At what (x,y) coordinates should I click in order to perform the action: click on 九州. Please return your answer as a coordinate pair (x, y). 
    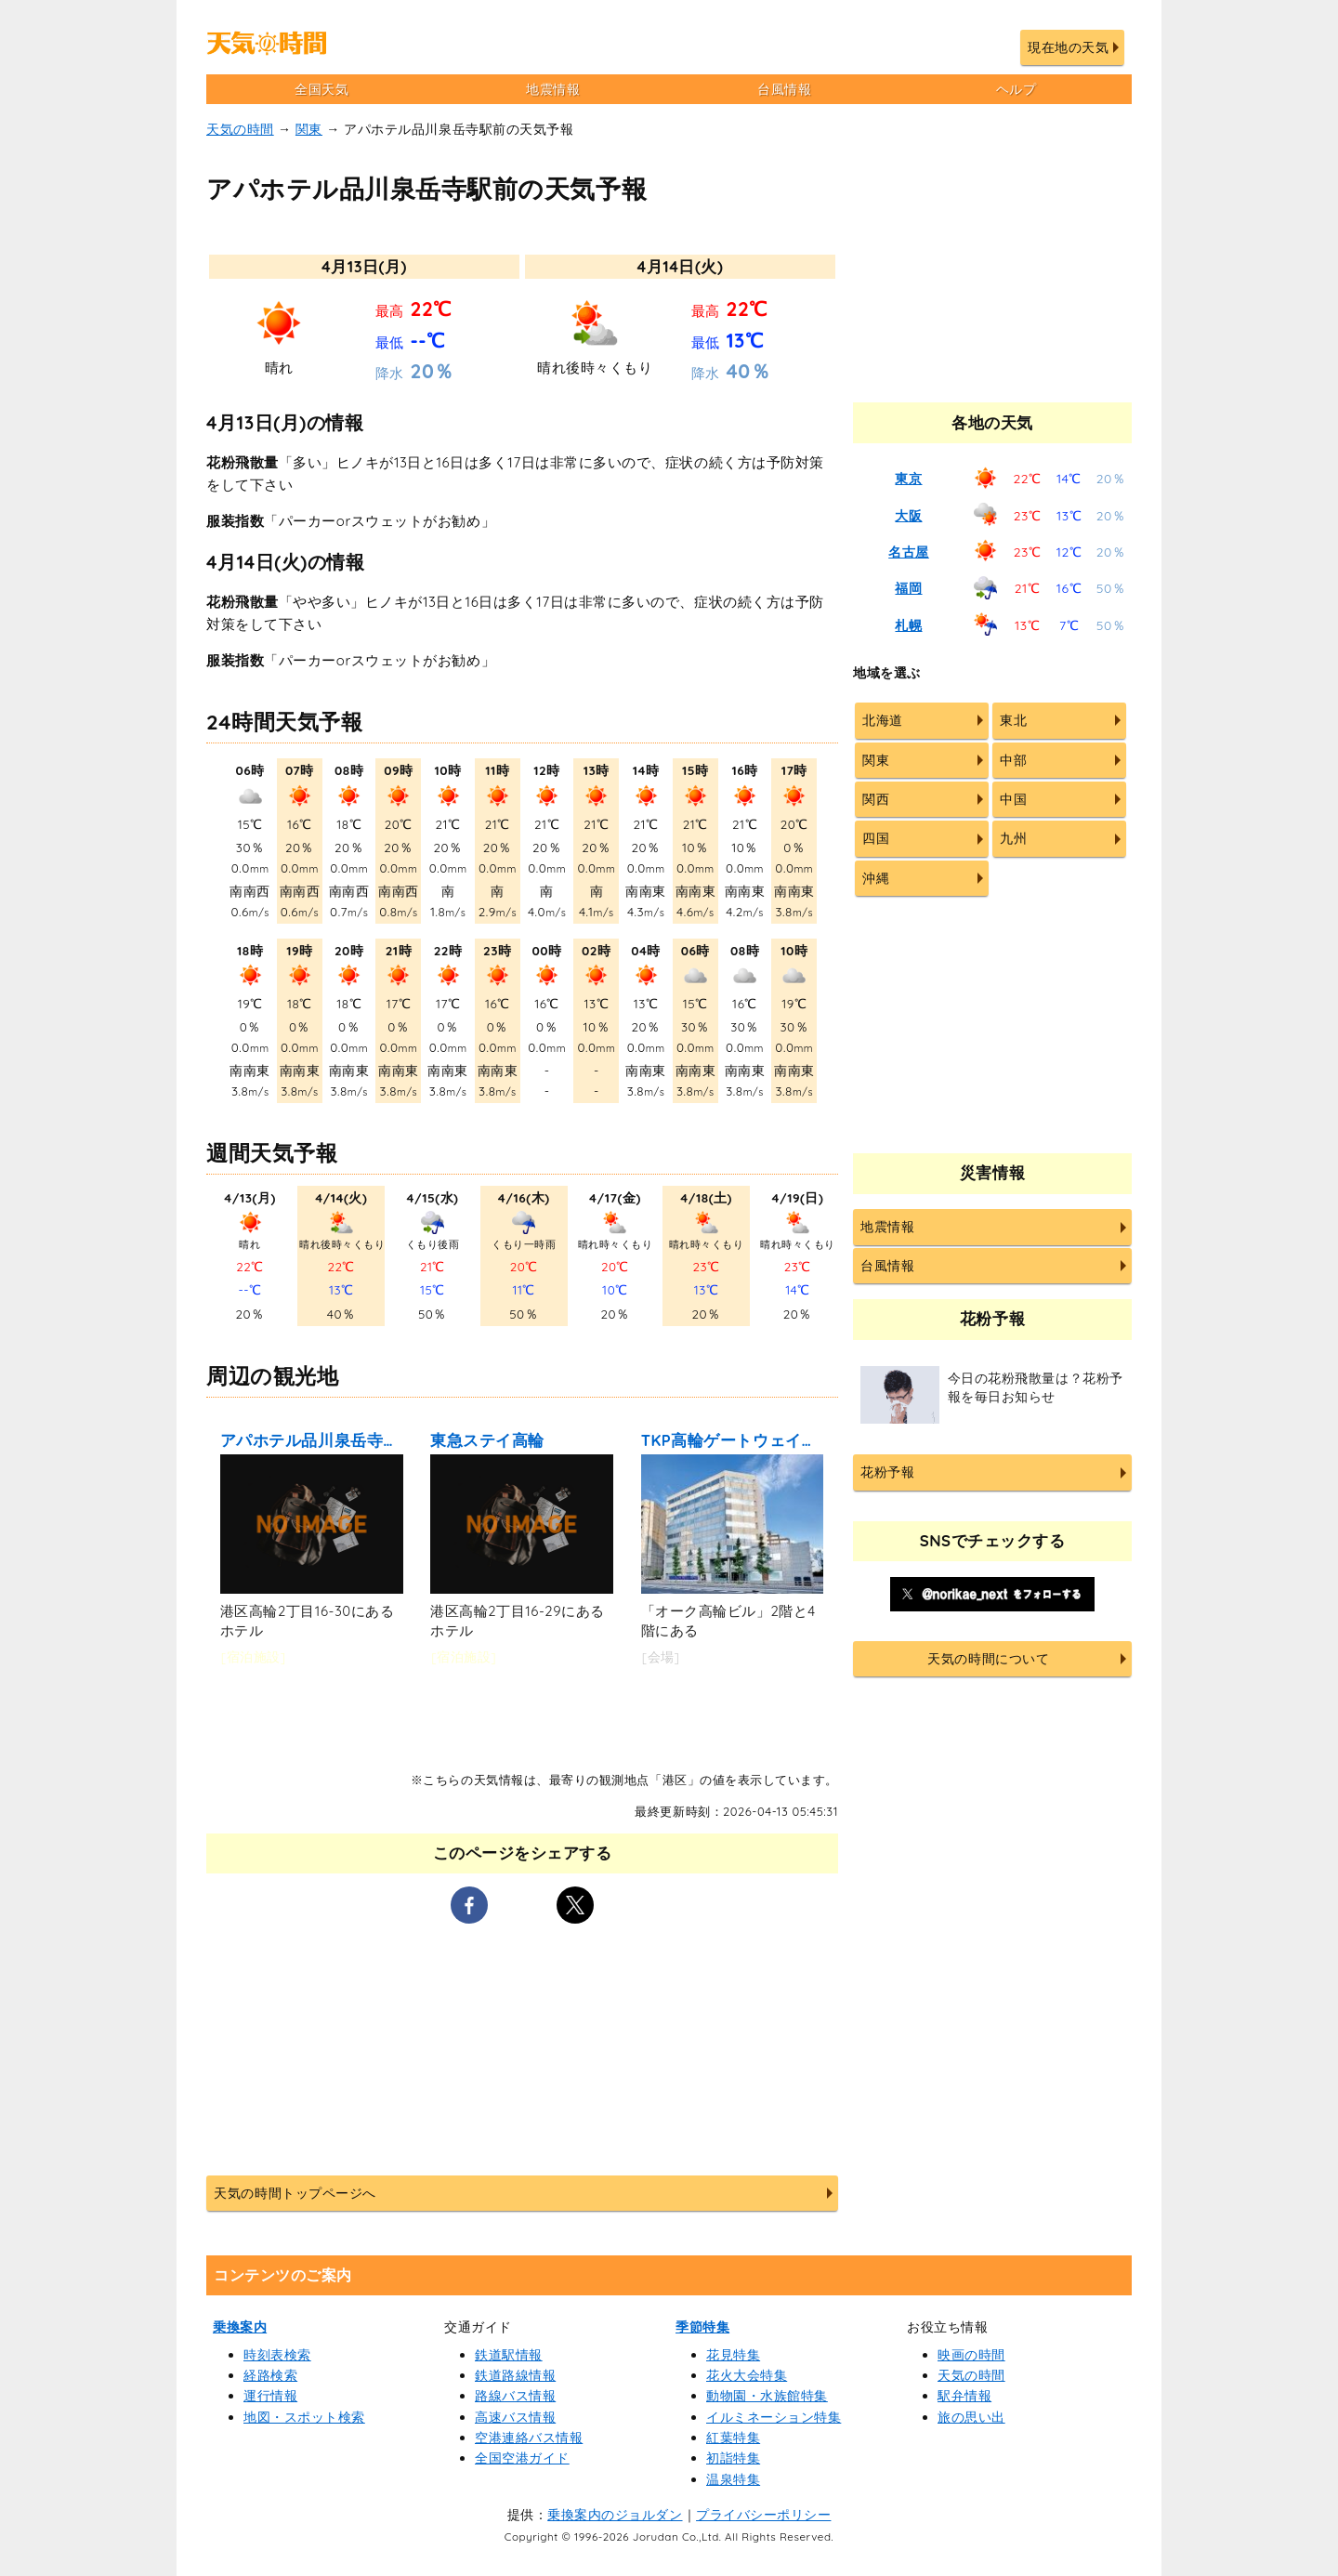
    Looking at the image, I should click on (1013, 838).